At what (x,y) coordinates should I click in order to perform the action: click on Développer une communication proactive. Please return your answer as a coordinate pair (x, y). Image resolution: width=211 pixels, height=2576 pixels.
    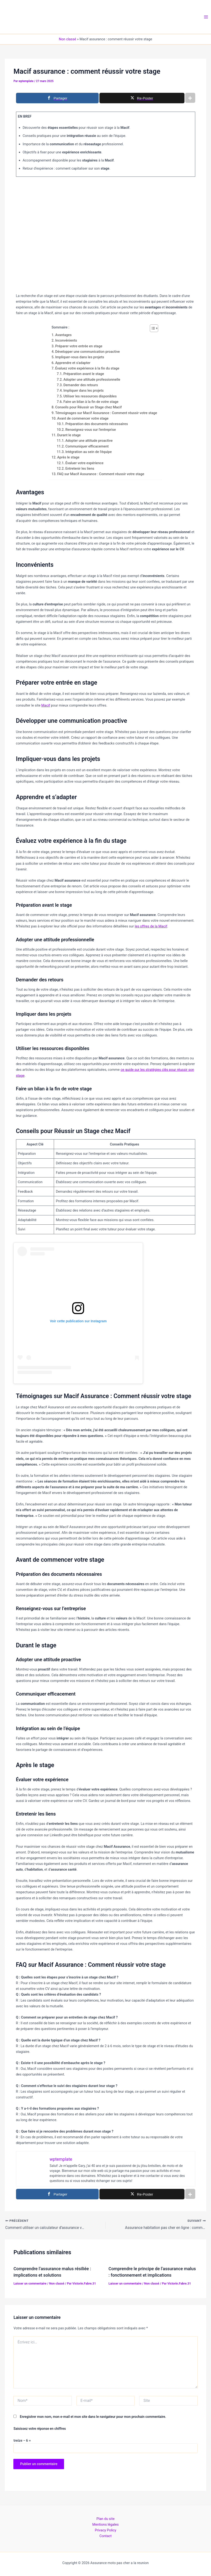
    Looking at the image, I should click on (87, 351).